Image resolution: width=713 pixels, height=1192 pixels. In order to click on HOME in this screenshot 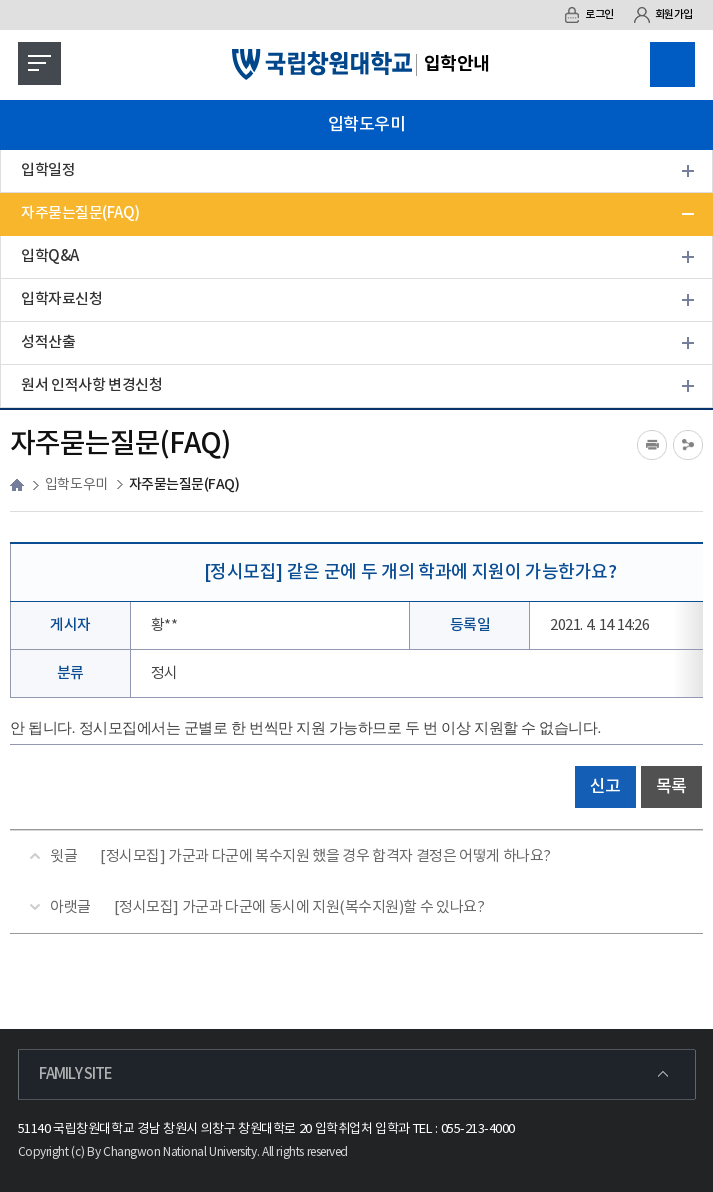, I will do `click(17, 485)`.